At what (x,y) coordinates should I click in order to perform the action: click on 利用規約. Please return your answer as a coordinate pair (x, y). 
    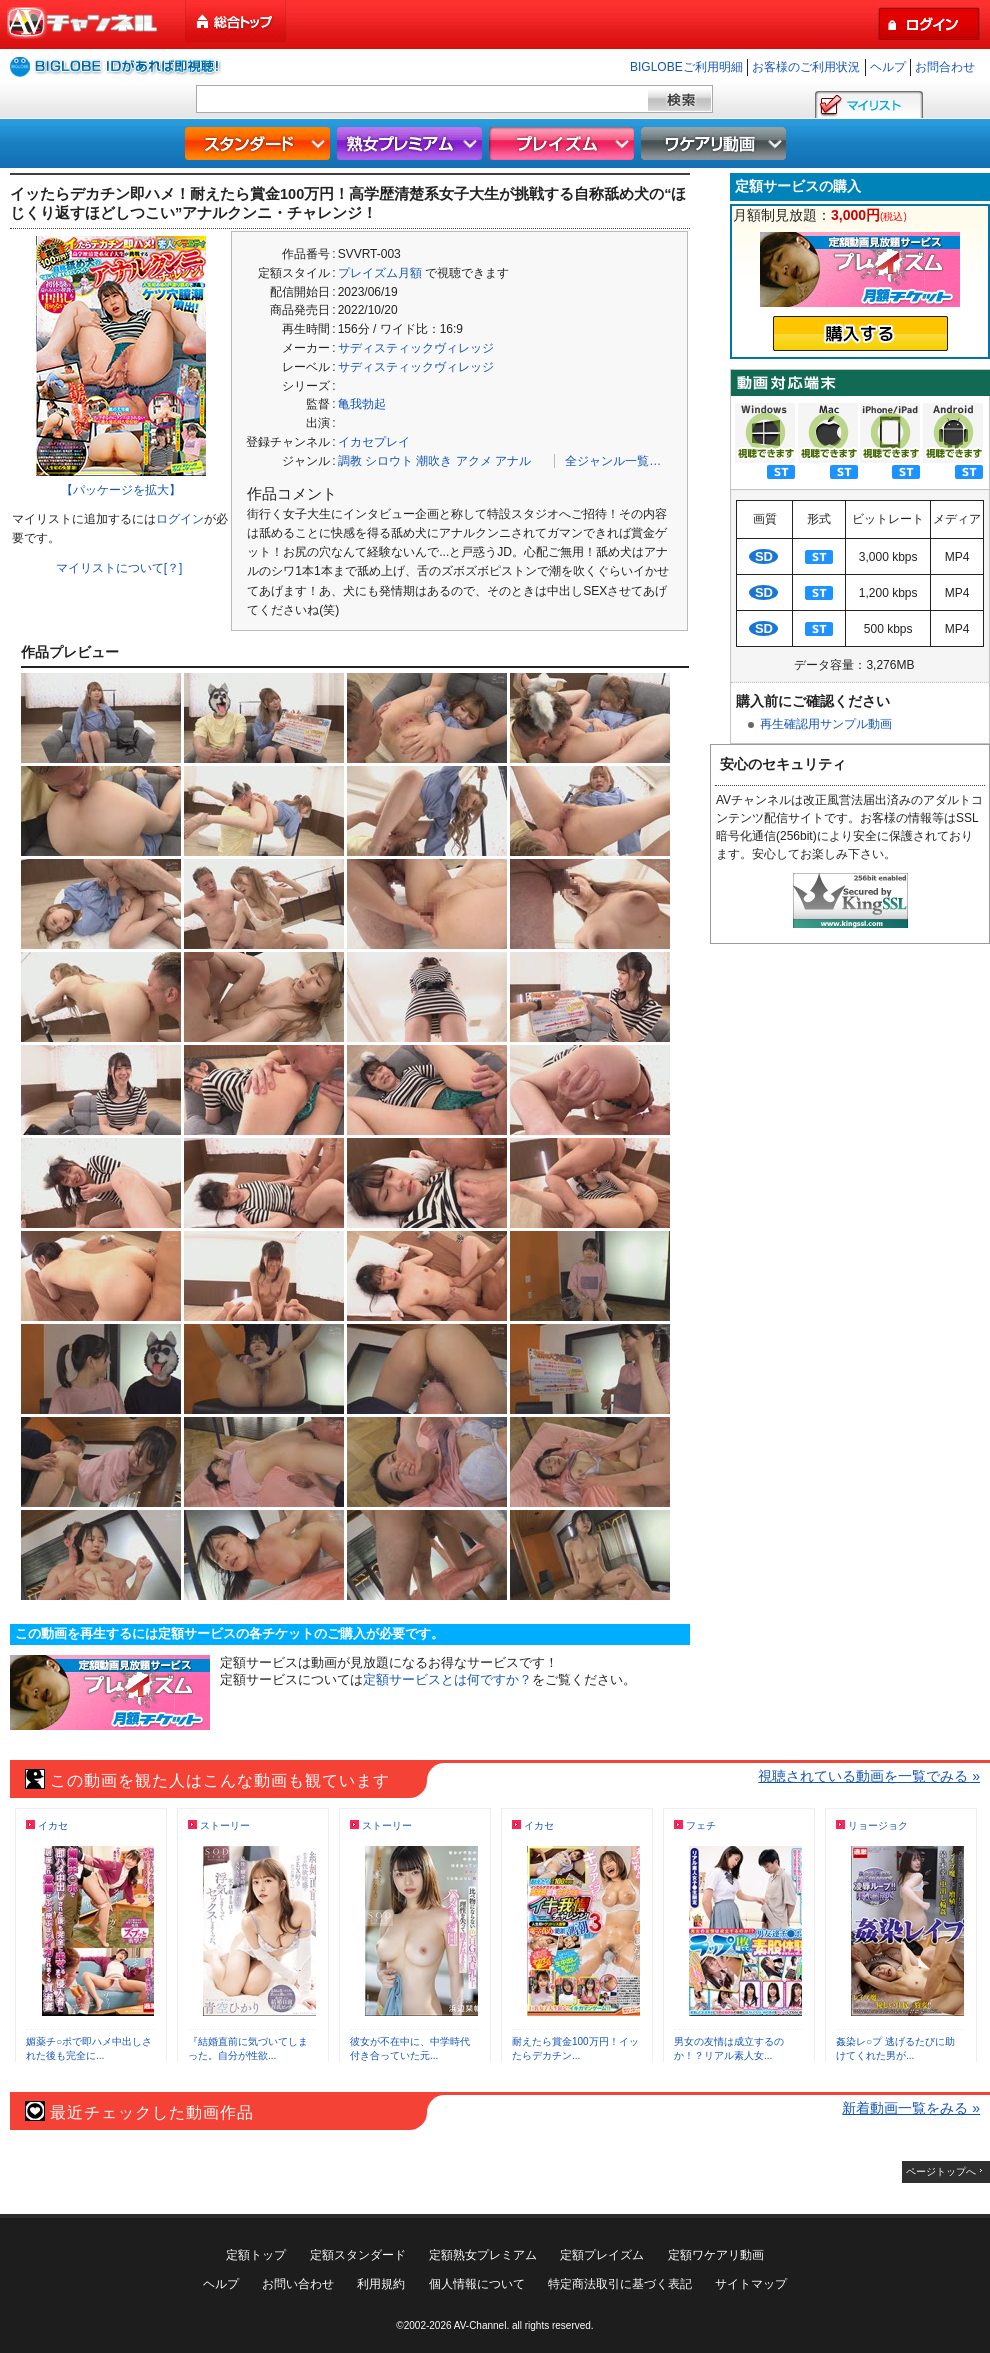
    Looking at the image, I should click on (381, 2284).